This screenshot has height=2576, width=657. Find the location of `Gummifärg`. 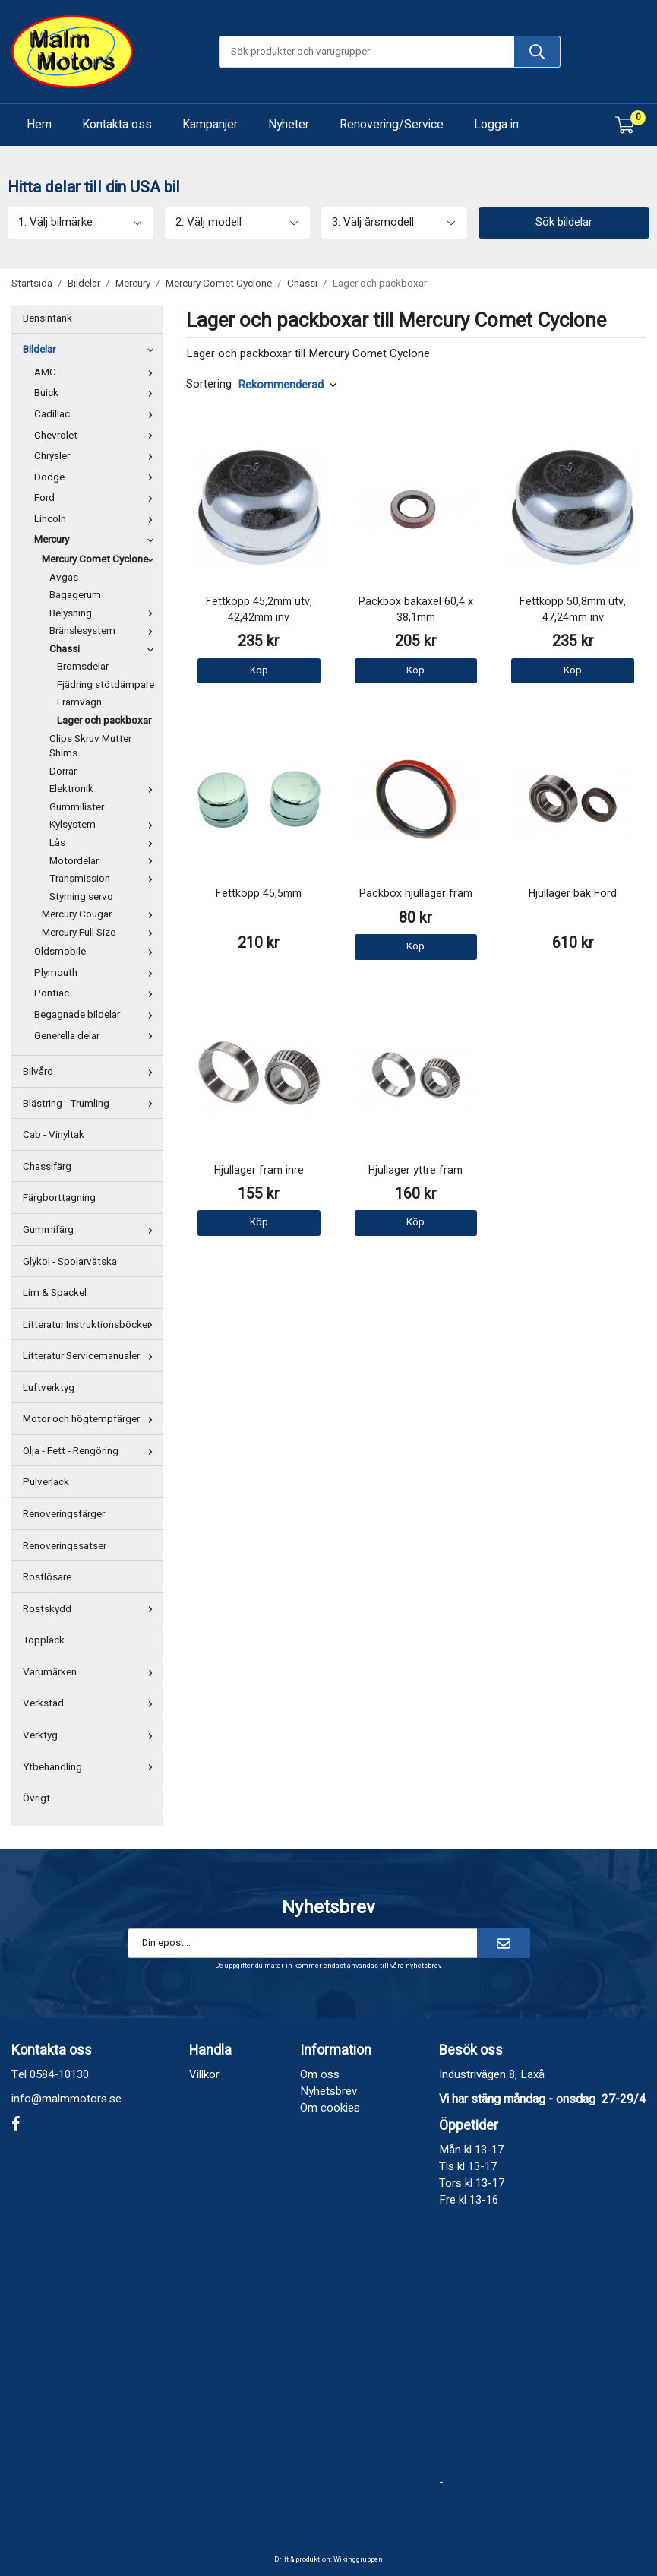

Gummifärg is located at coordinates (91, 1229).